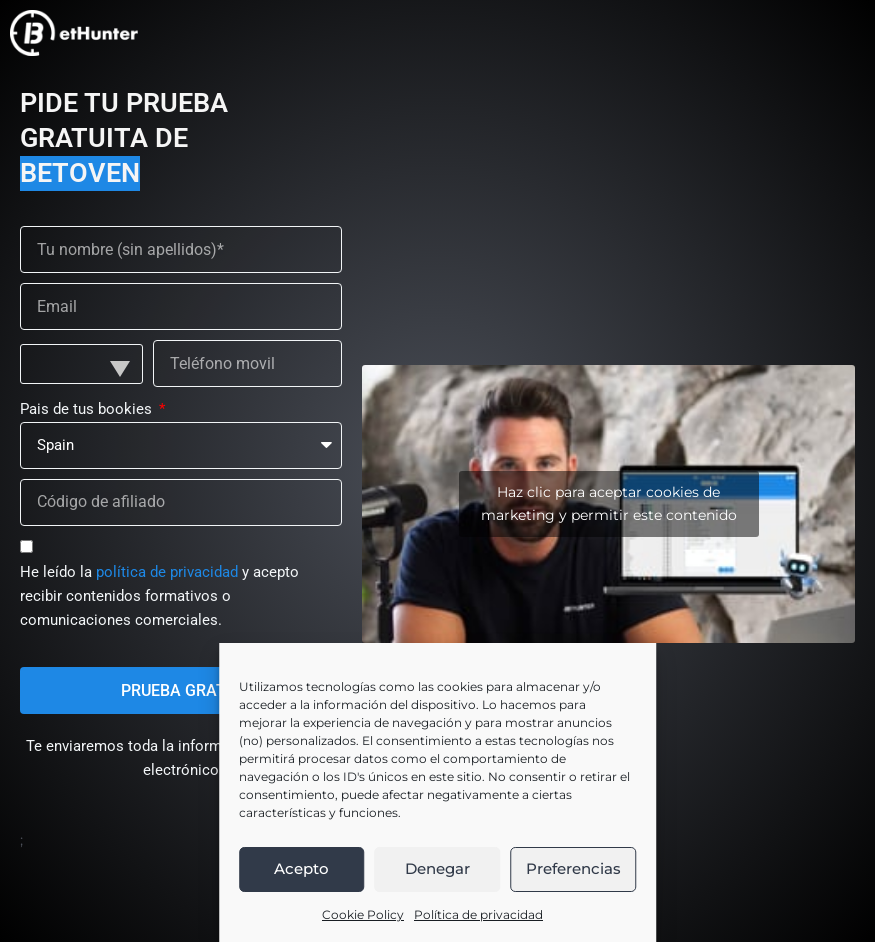  I want to click on Acepto, so click(301, 868).